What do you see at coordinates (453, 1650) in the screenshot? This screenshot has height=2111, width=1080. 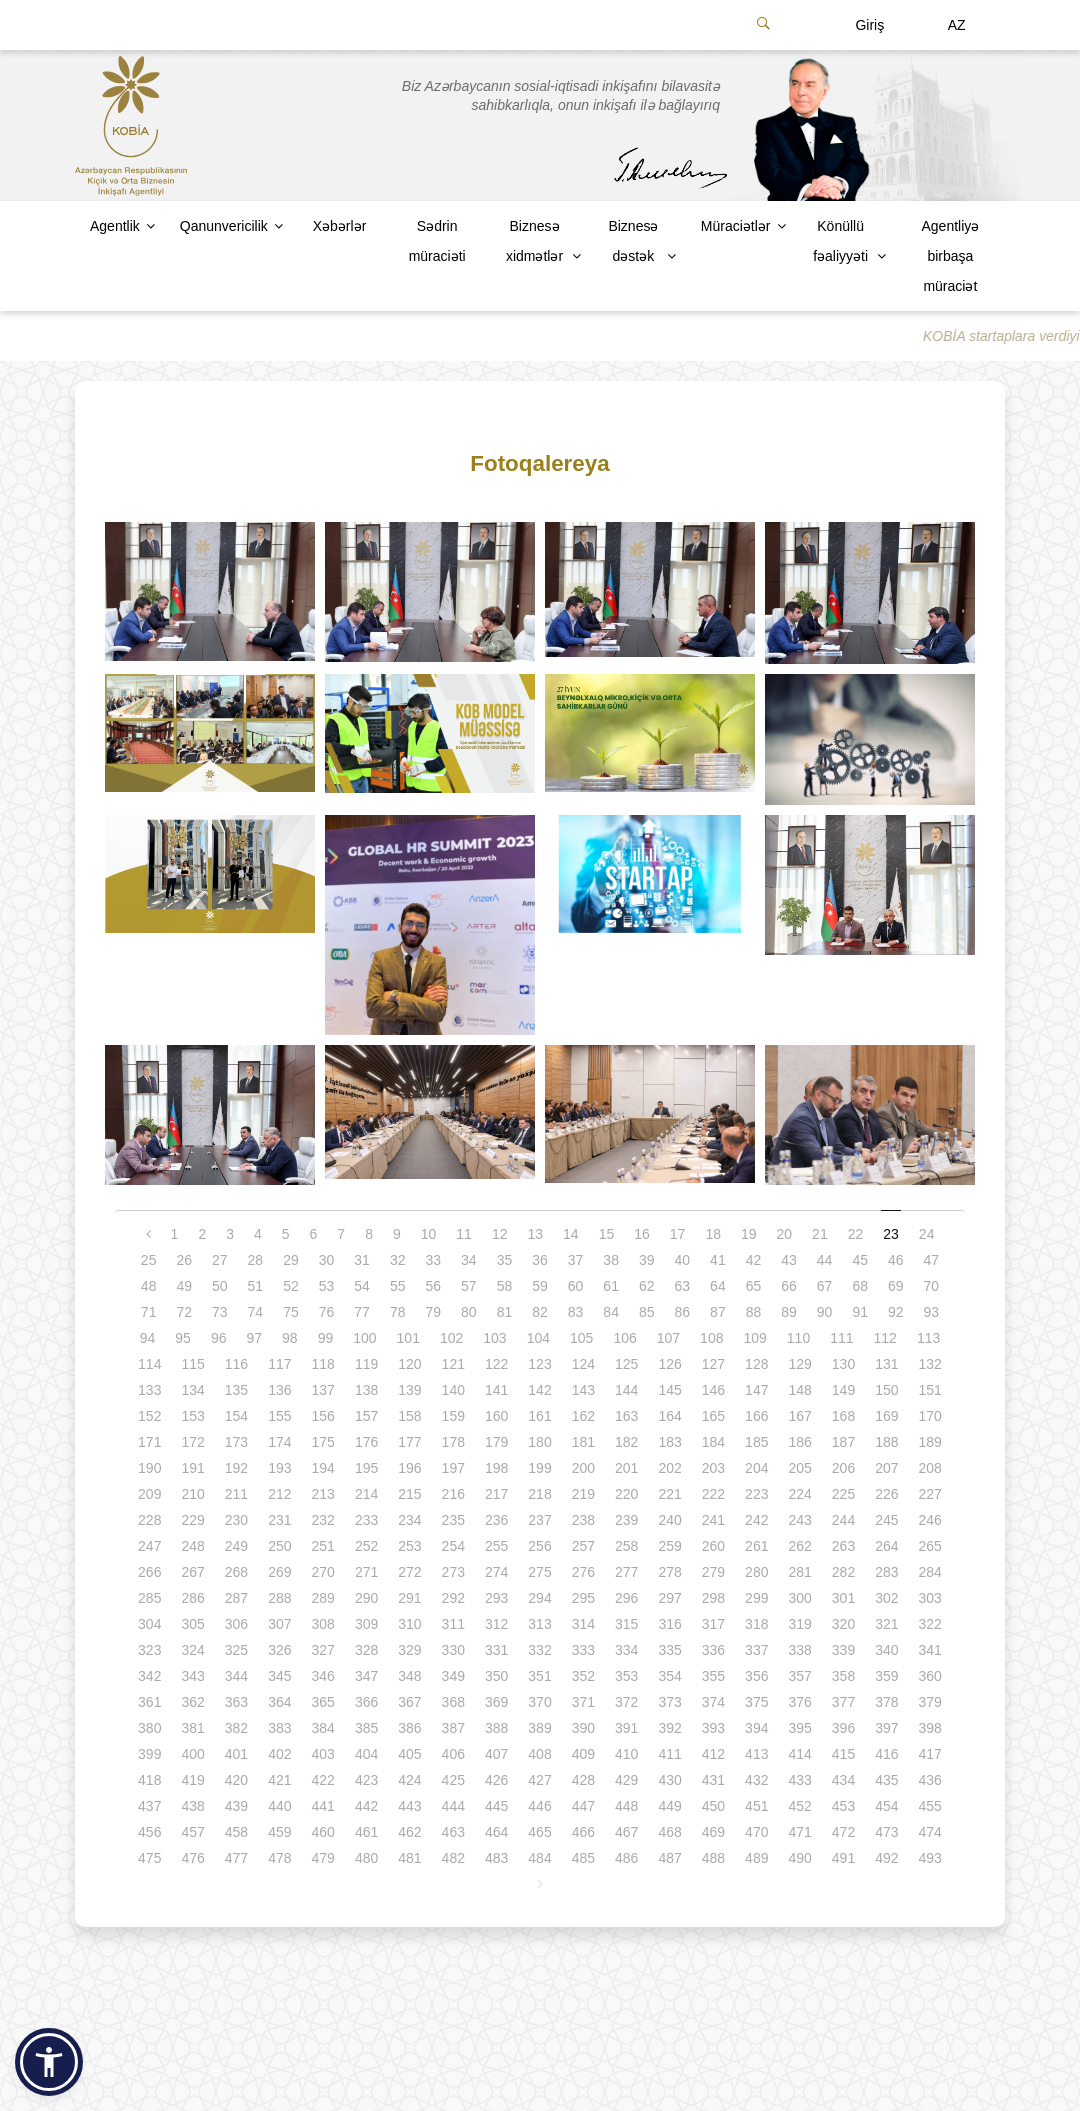 I see `330` at bounding box center [453, 1650].